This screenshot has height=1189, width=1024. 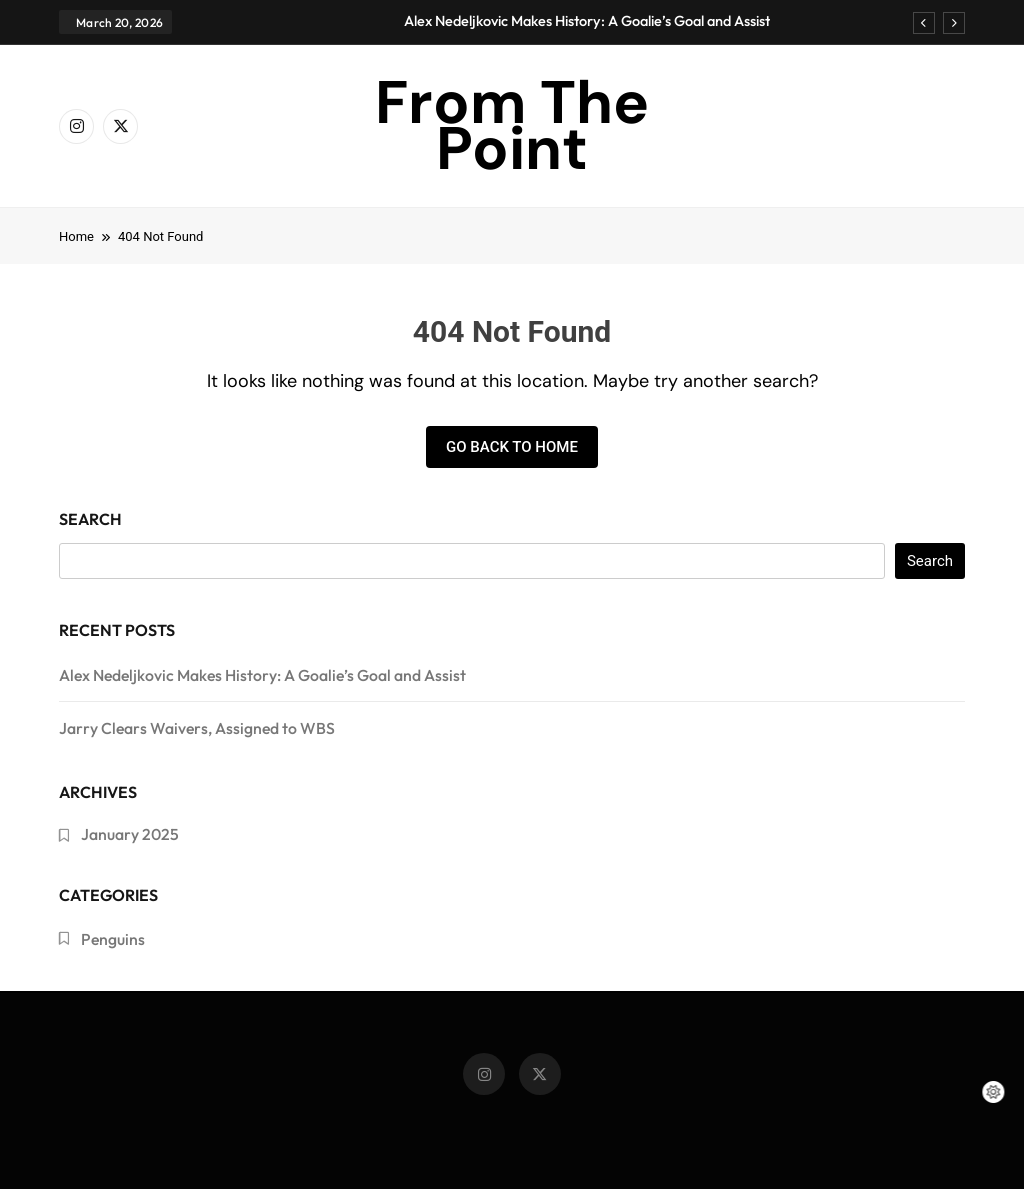 What do you see at coordinates (512, 447) in the screenshot?
I see `Go back to home` at bounding box center [512, 447].